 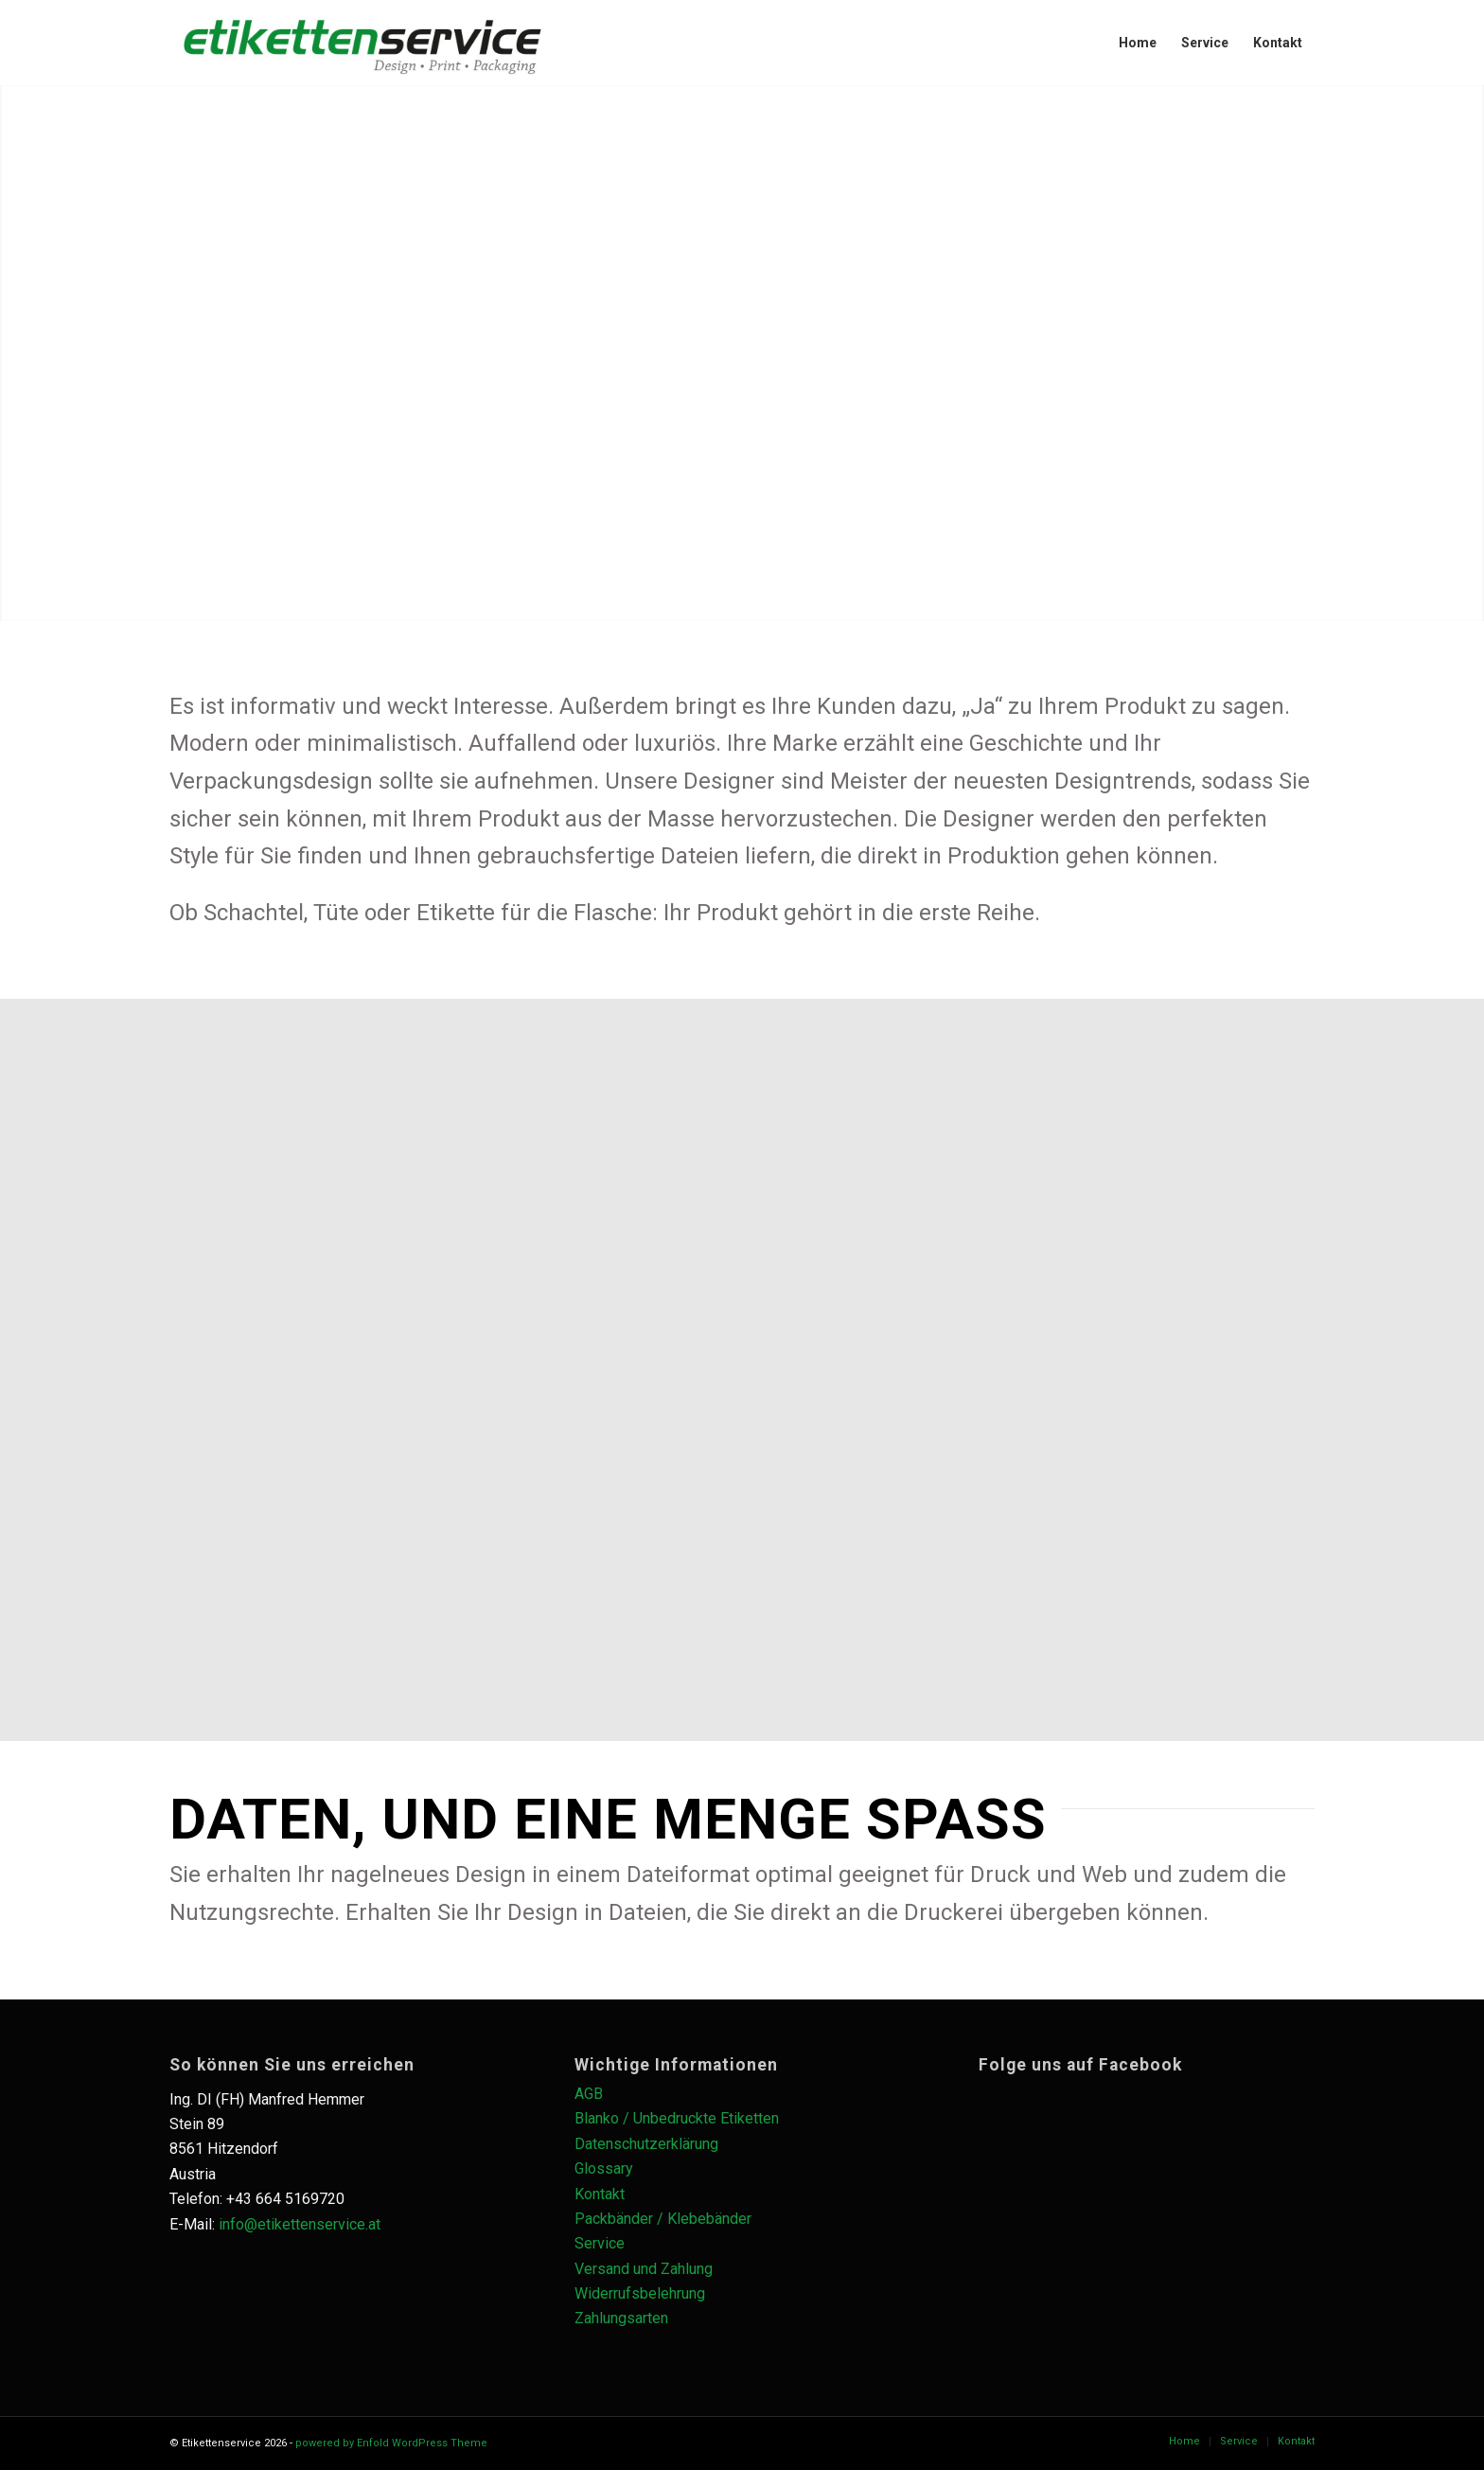 I want to click on info@etikettenservice.at, so click(x=299, y=2224).